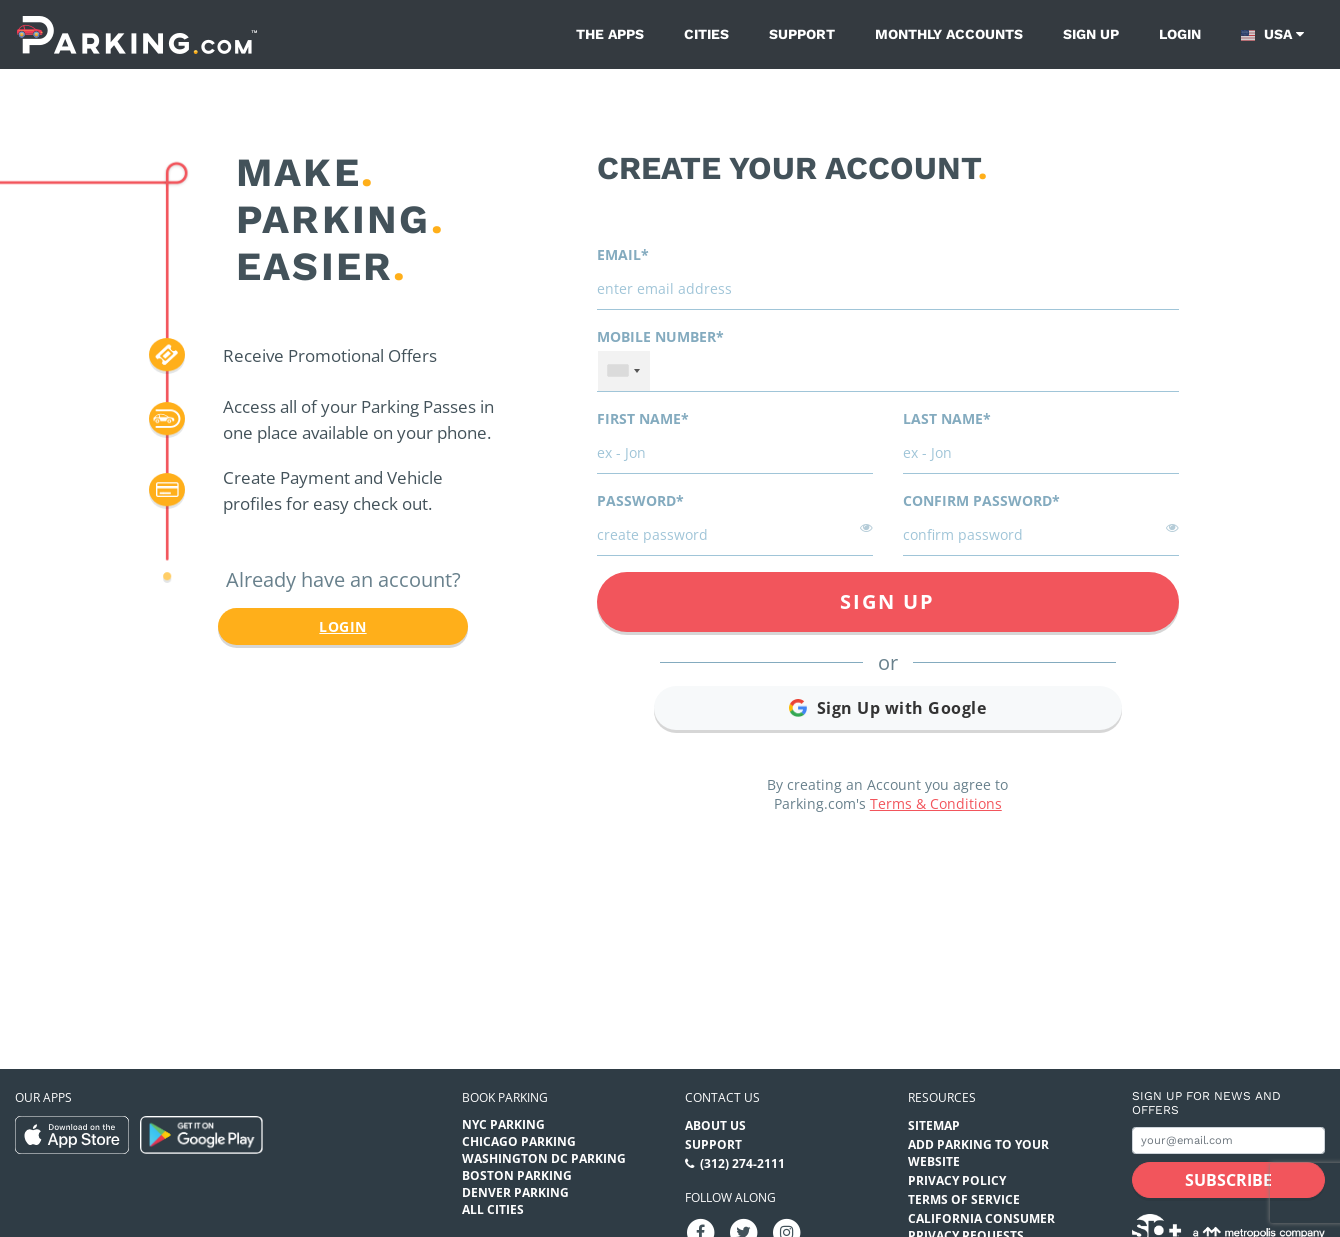 The height and width of the screenshot is (1237, 1340). What do you see at coordinates (706, 34) in the screenshot?
I see `Cities` at bounding box center [706, 34].